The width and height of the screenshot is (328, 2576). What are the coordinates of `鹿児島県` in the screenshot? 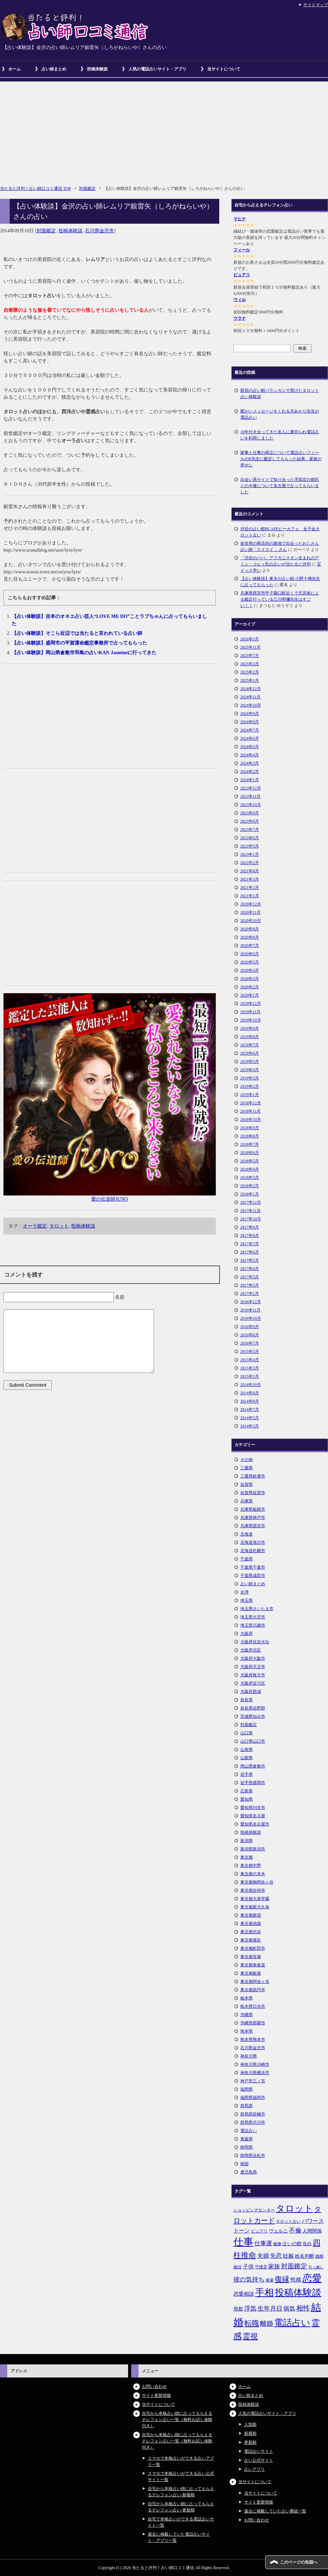 It's located at (248, 2172).